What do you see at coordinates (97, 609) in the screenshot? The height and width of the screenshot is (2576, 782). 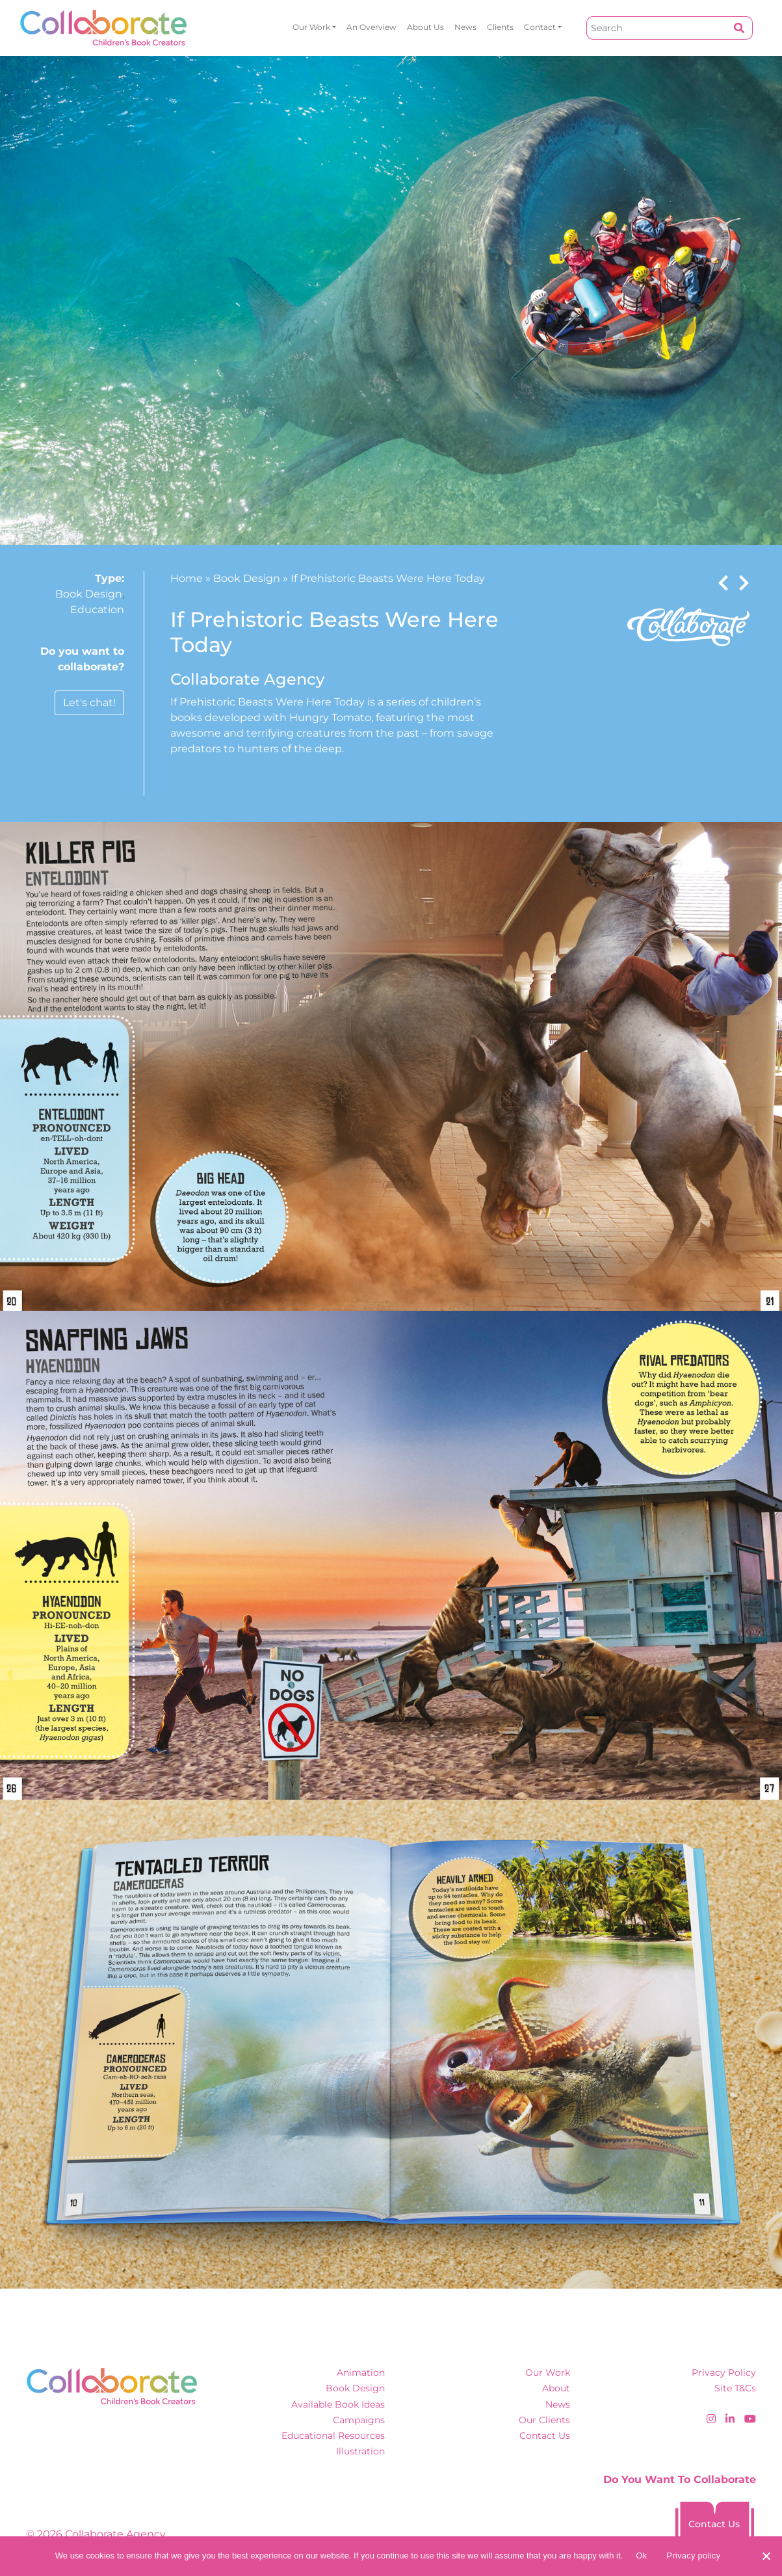 I see `Education` at bounding box center [97, 609].